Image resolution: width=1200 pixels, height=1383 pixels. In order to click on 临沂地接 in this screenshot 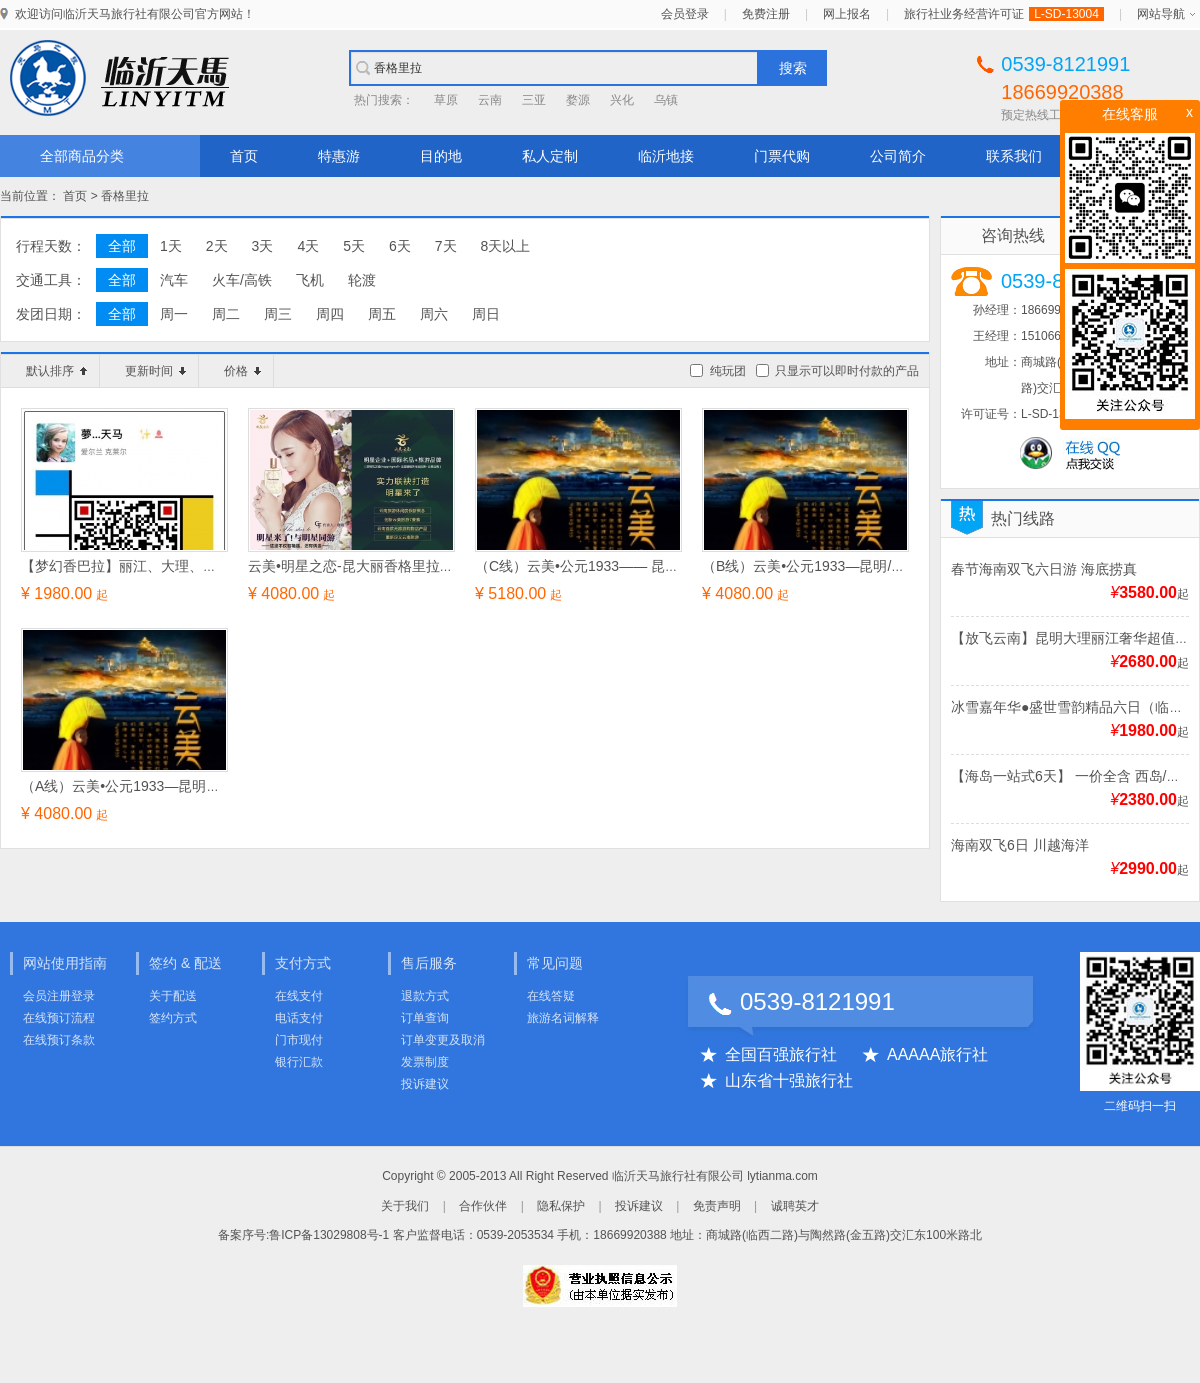, I will do `click(666, 156)`.